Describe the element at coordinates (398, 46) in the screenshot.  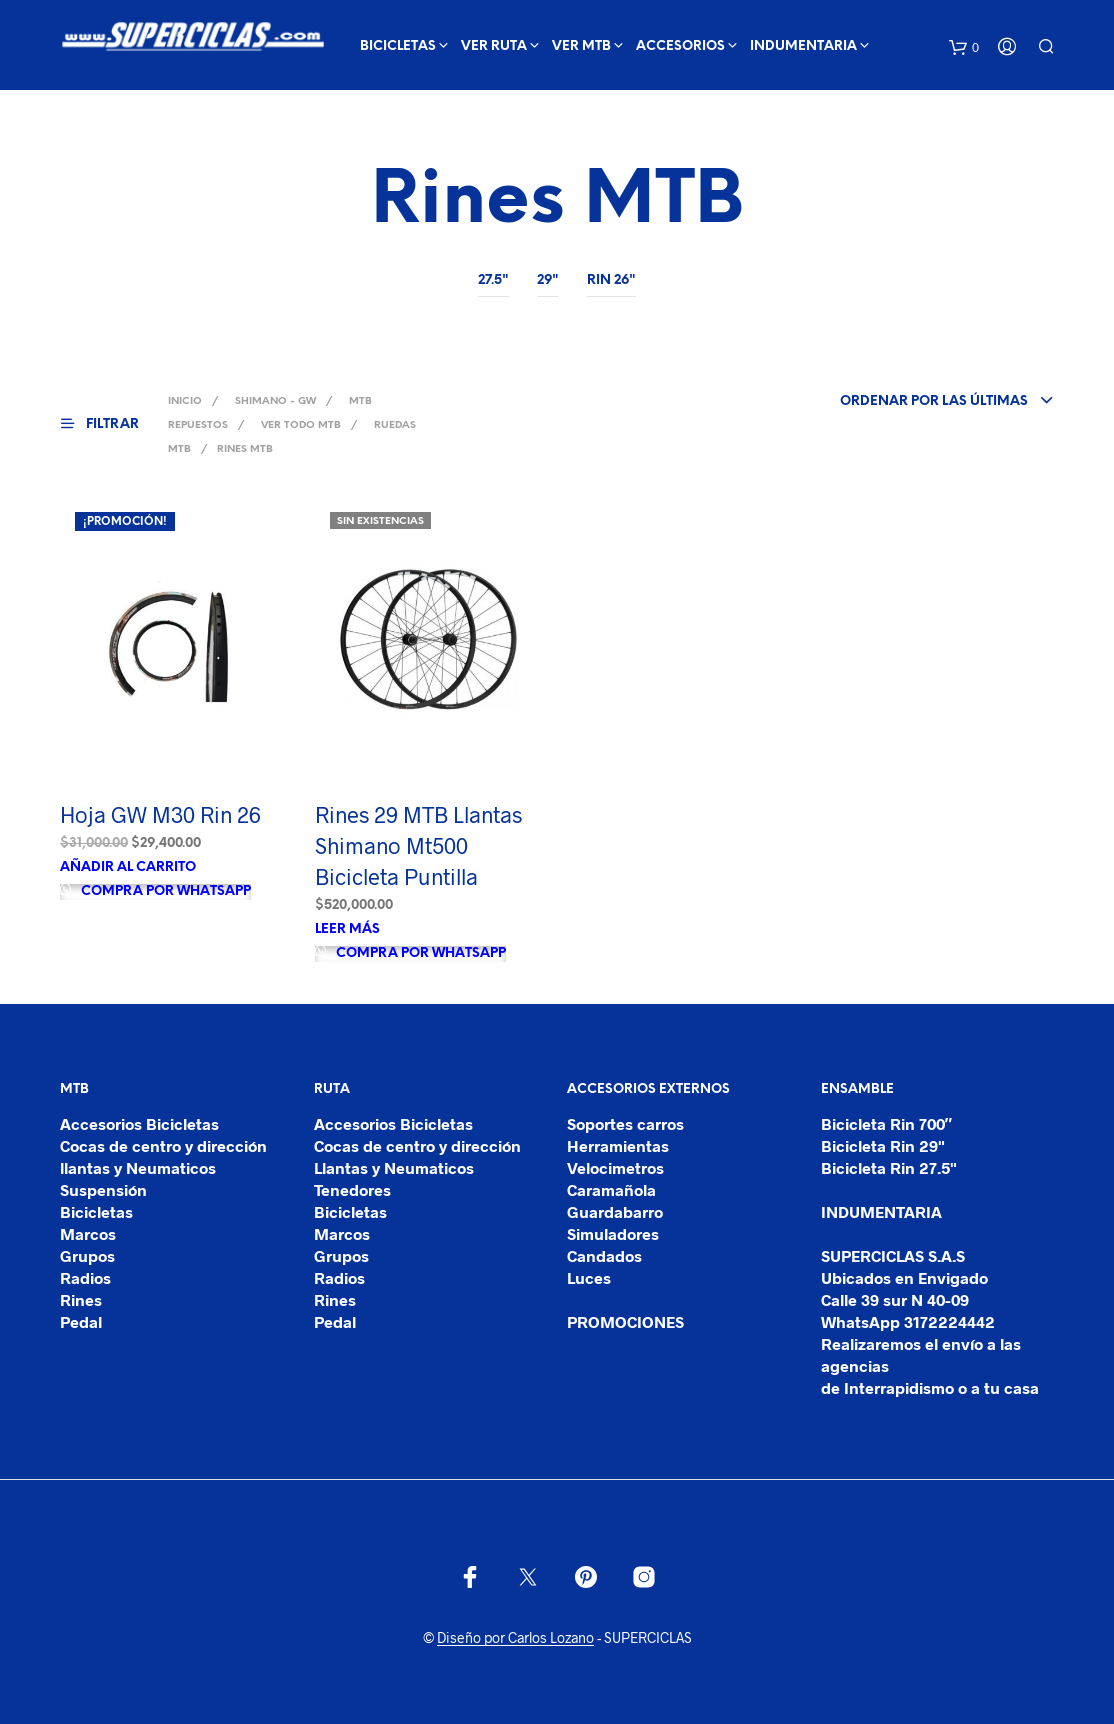
I see `BICICLETAS` at that location.